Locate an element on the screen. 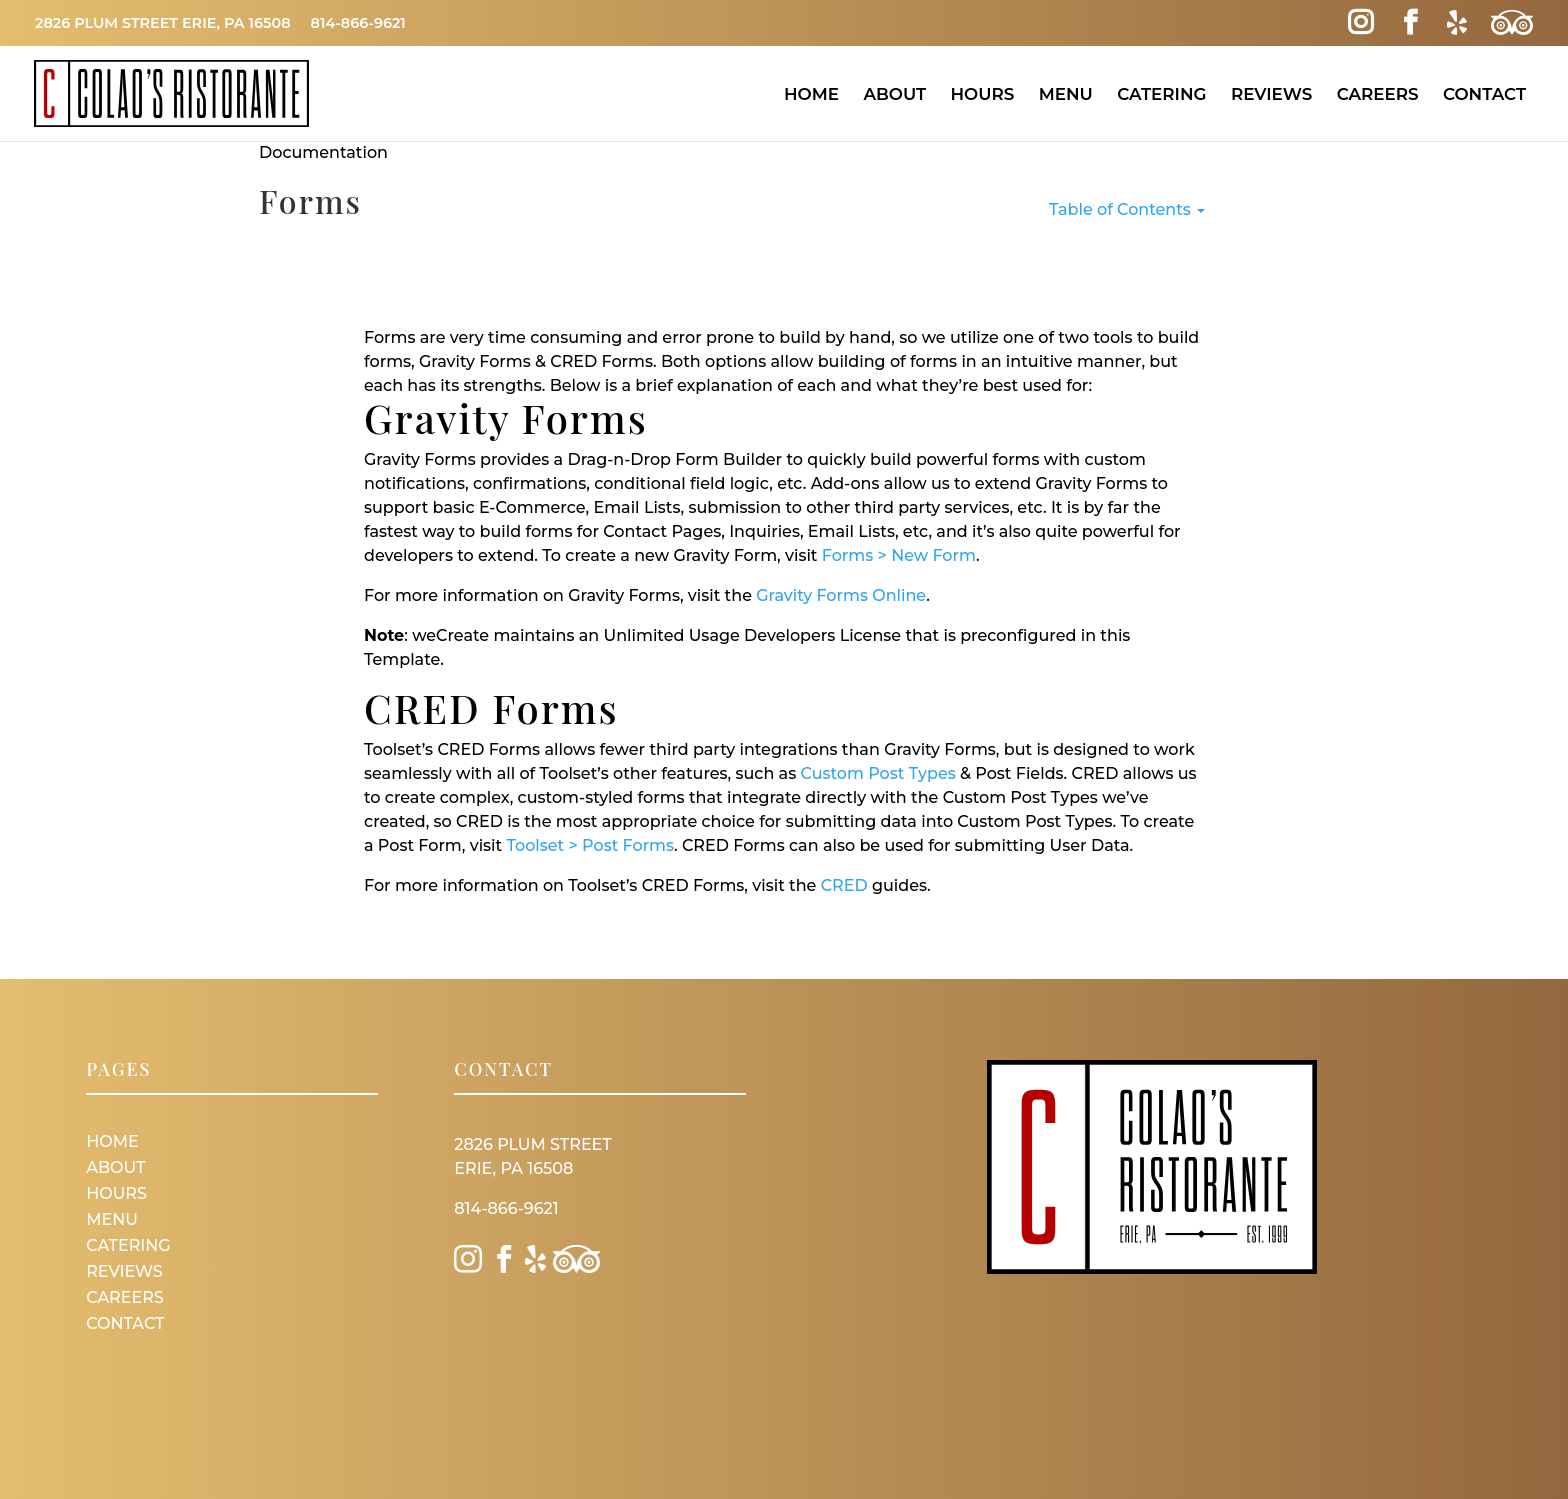 This screenshot has height=1499, width=1568. [Yelp Link] is located at coordinates (1456, 23).